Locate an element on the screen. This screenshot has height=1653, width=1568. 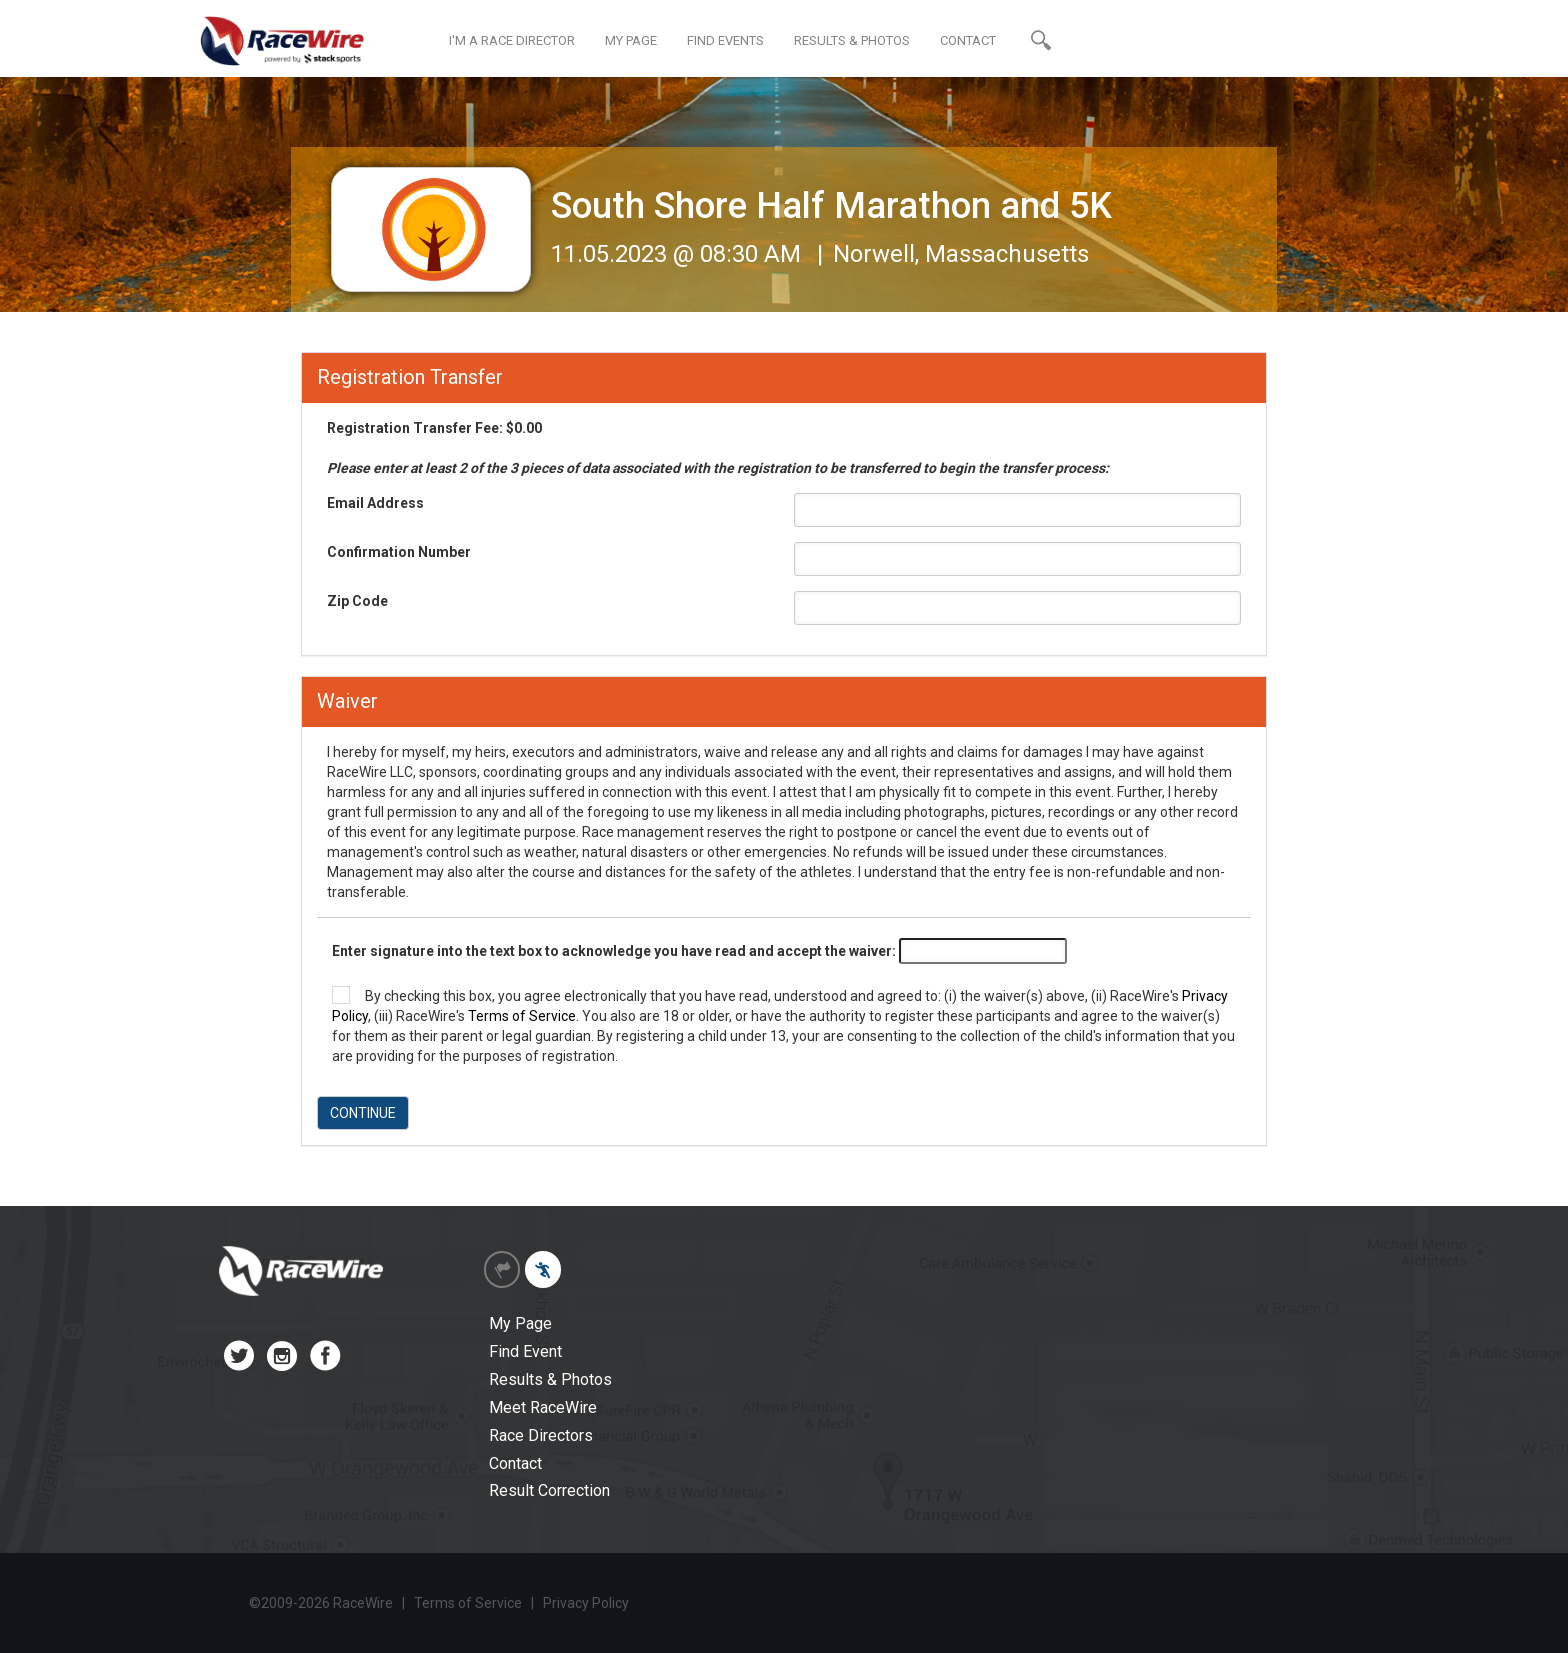
Race Directors is located at coordinates (541, 1435).